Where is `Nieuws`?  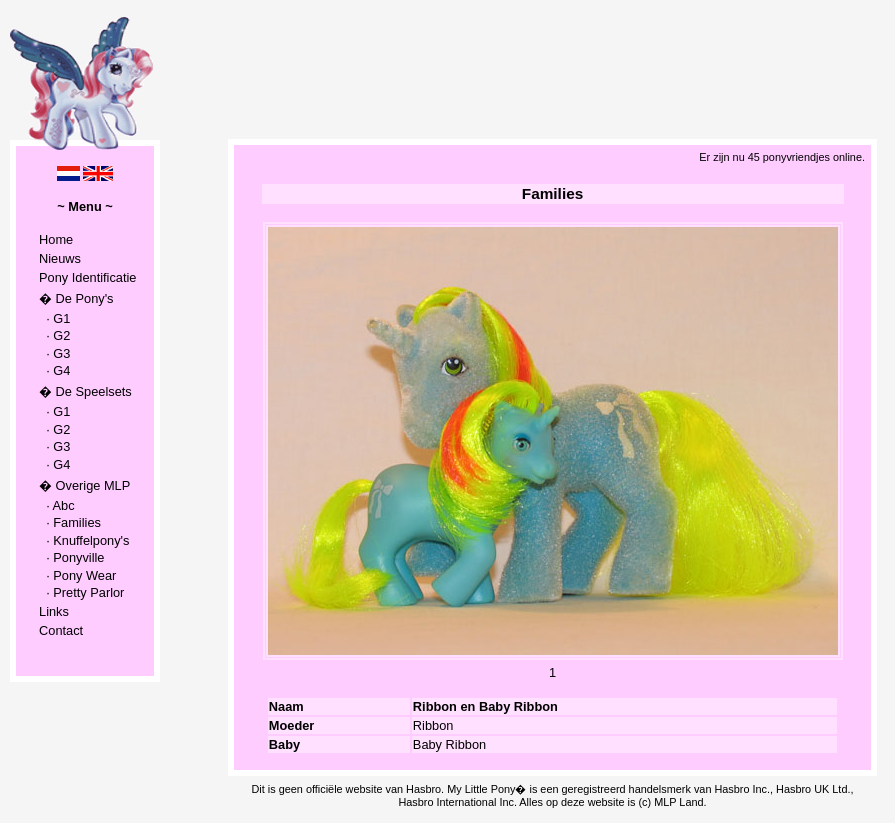
Nieuws is located at coordinates (60, 258).